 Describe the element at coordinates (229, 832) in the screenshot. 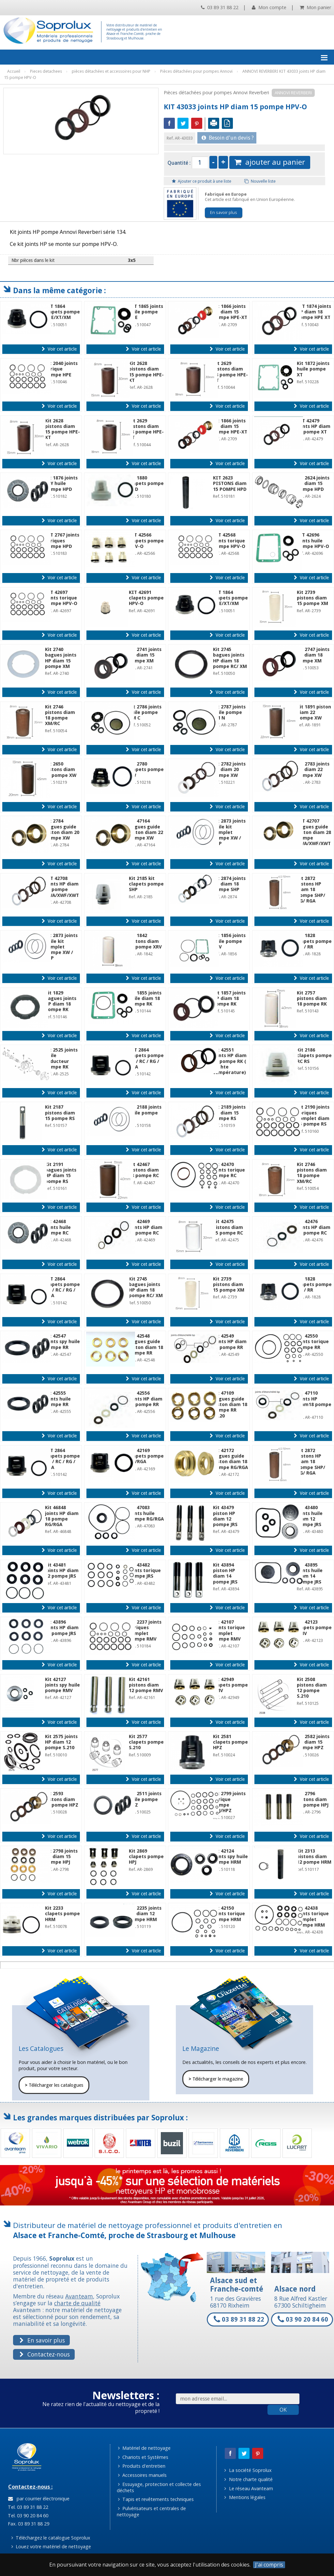

I see `Kit 2873 joints huile kit complet pompe XW / SHP` at that location.